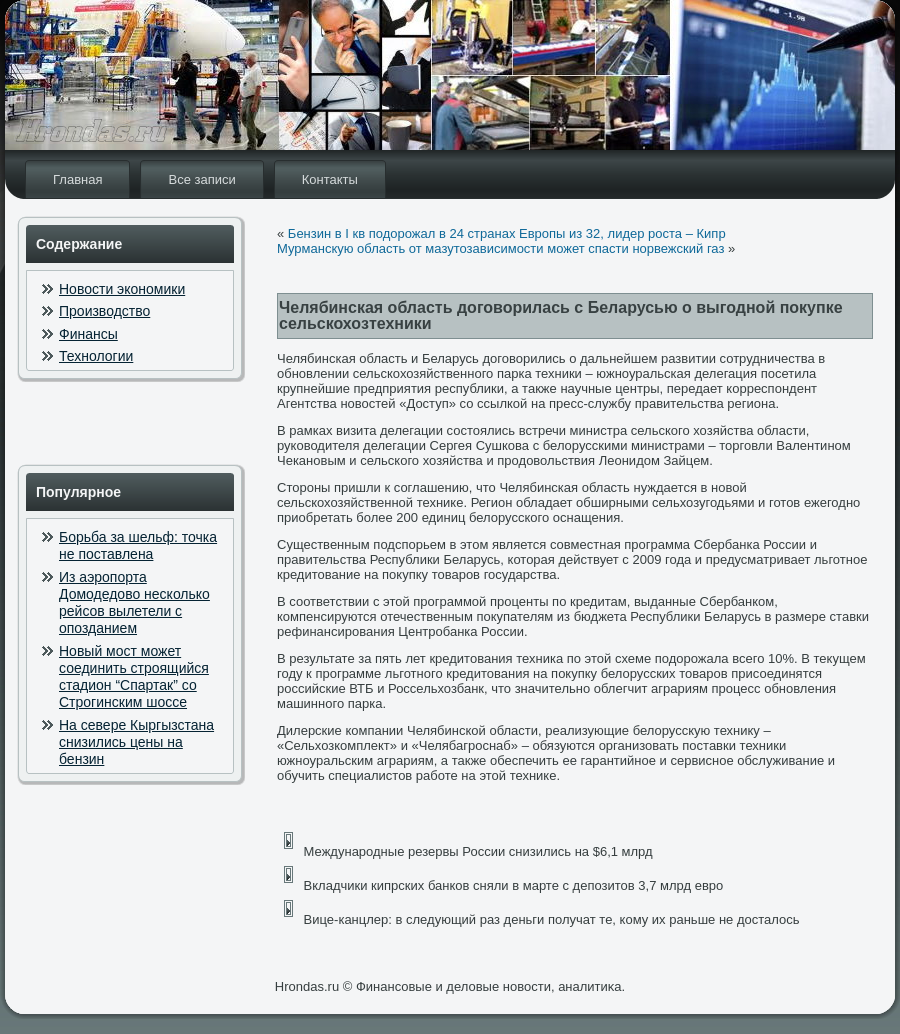 The image size is (900, 1034). Describe the element at coordinates (77, 179) in the screenshot. I see `Главная` at that location.